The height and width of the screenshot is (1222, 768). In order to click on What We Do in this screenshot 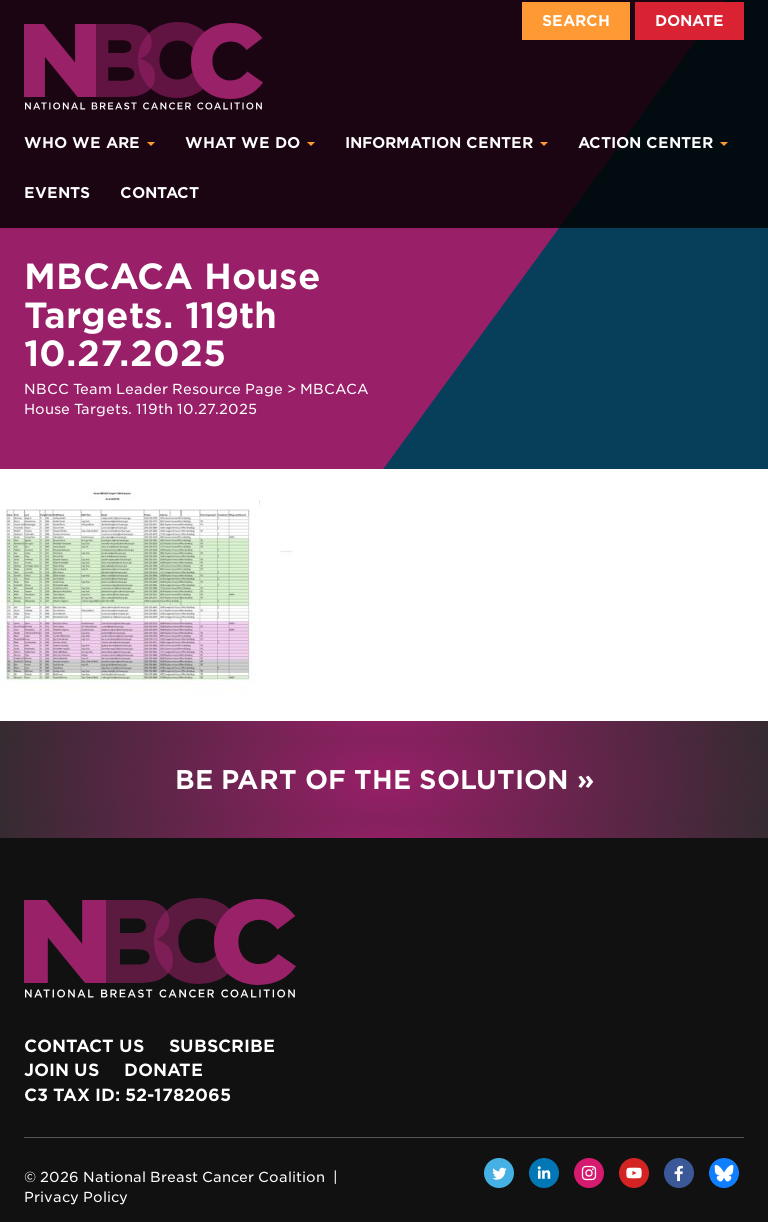, I will do `click(250, 143)`.